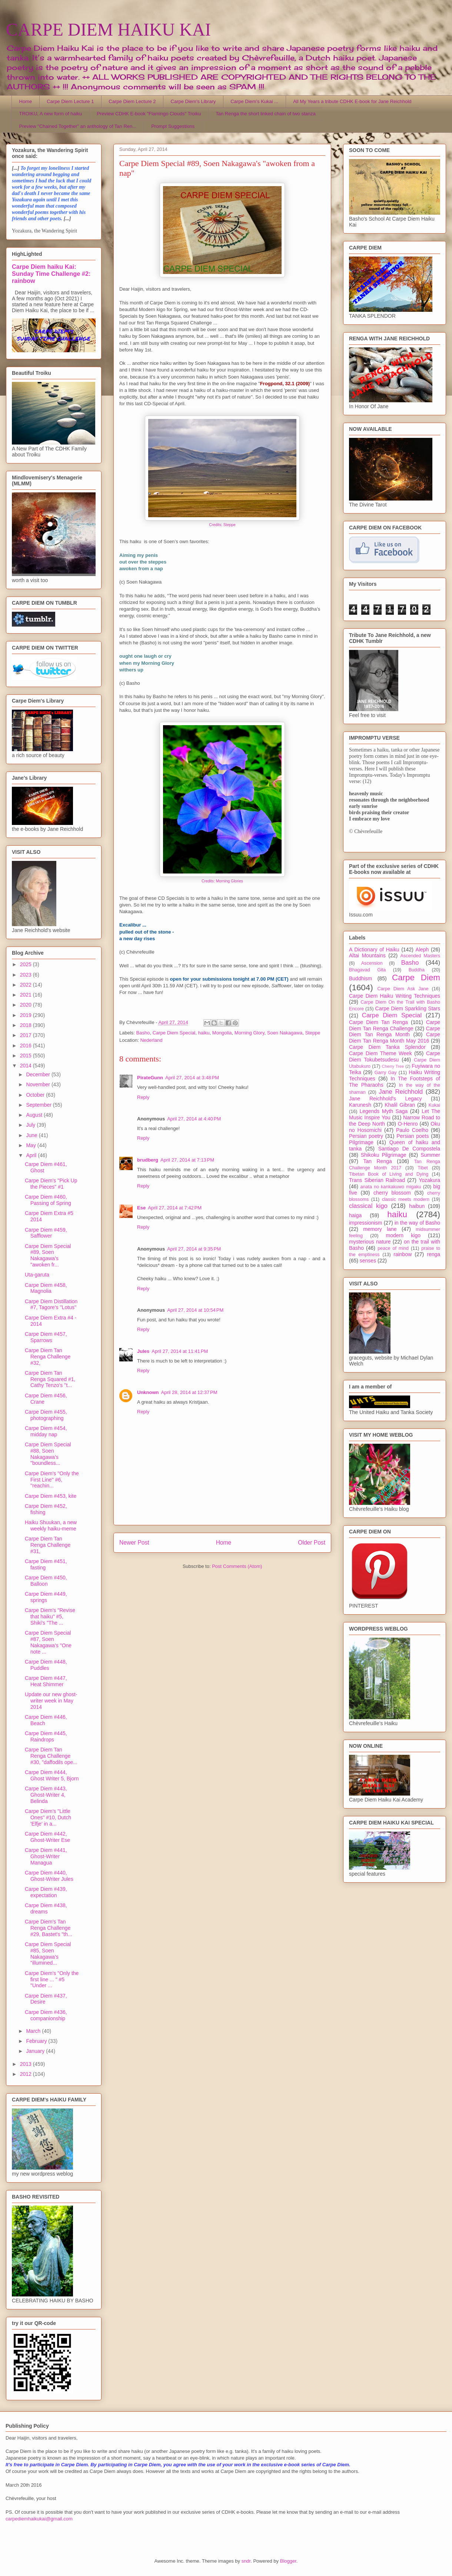  What do you see at coordinates (50, 113) in the screenshot?
I see `TROIKU, A new form of haiku` at bounding box center [50, 113].